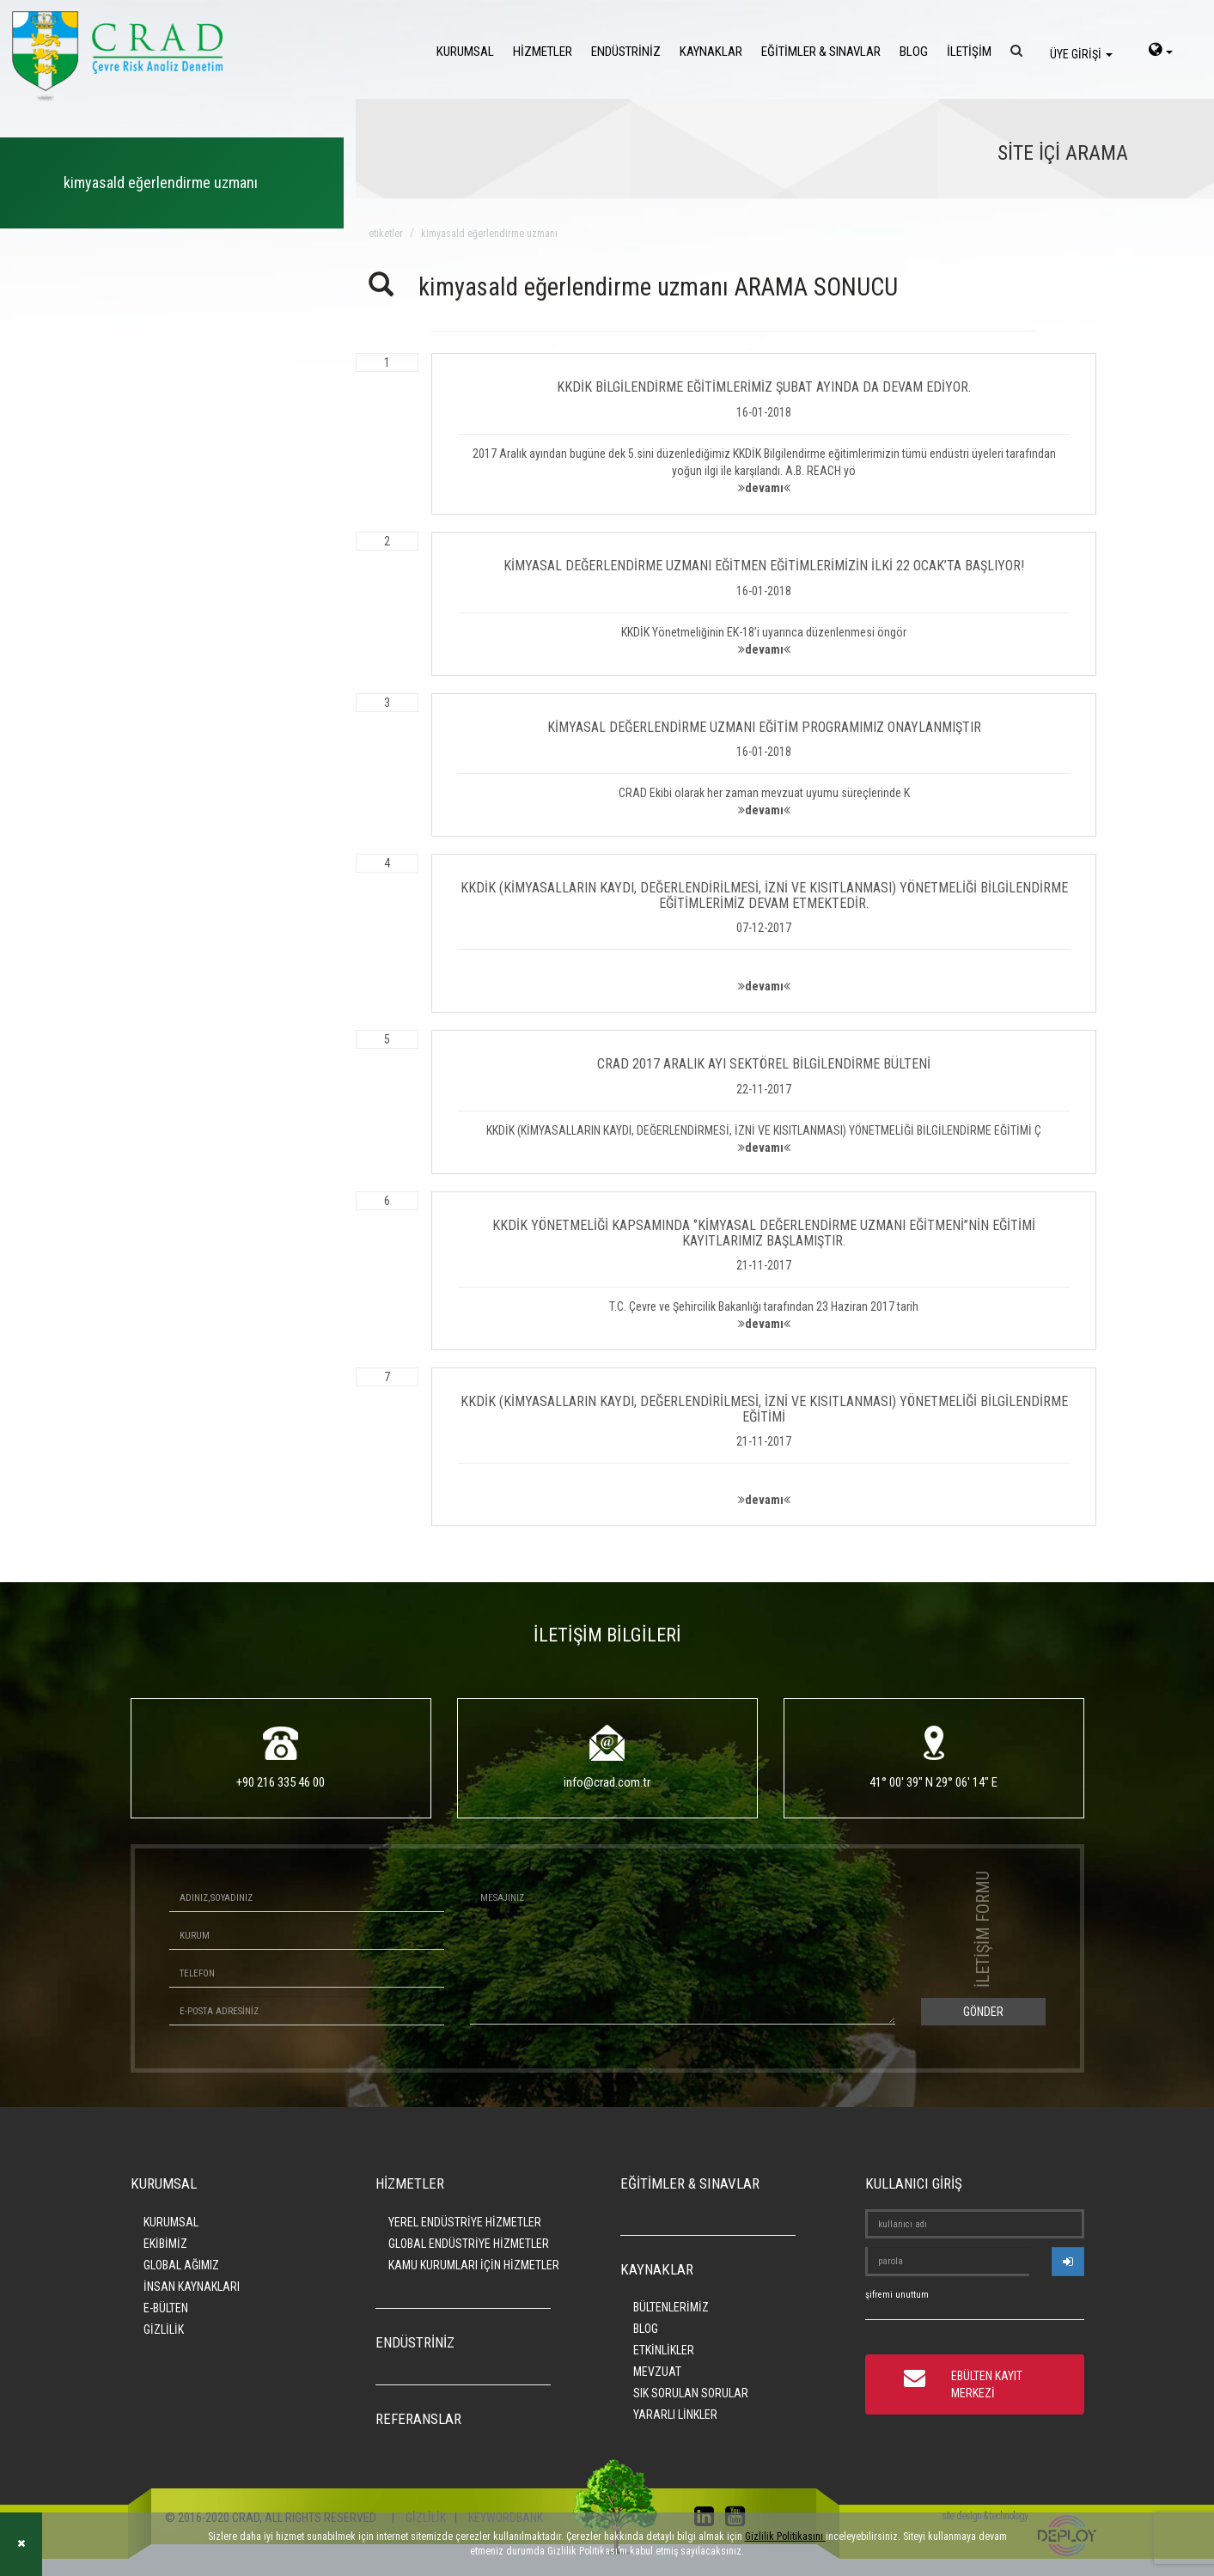 The image size is (1214, 2576). I want to click on EKİBİMİZ, so click(165, 2243).